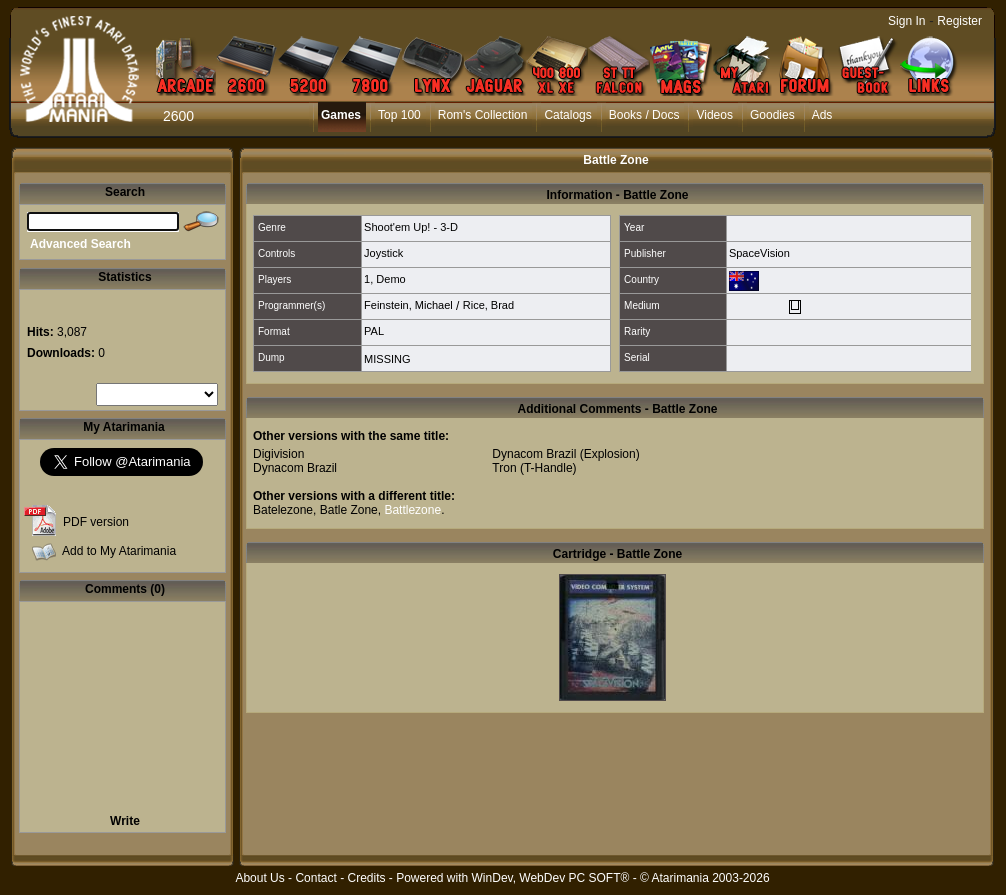  I want to click on Dynacom Brazil, so click(295, 468).